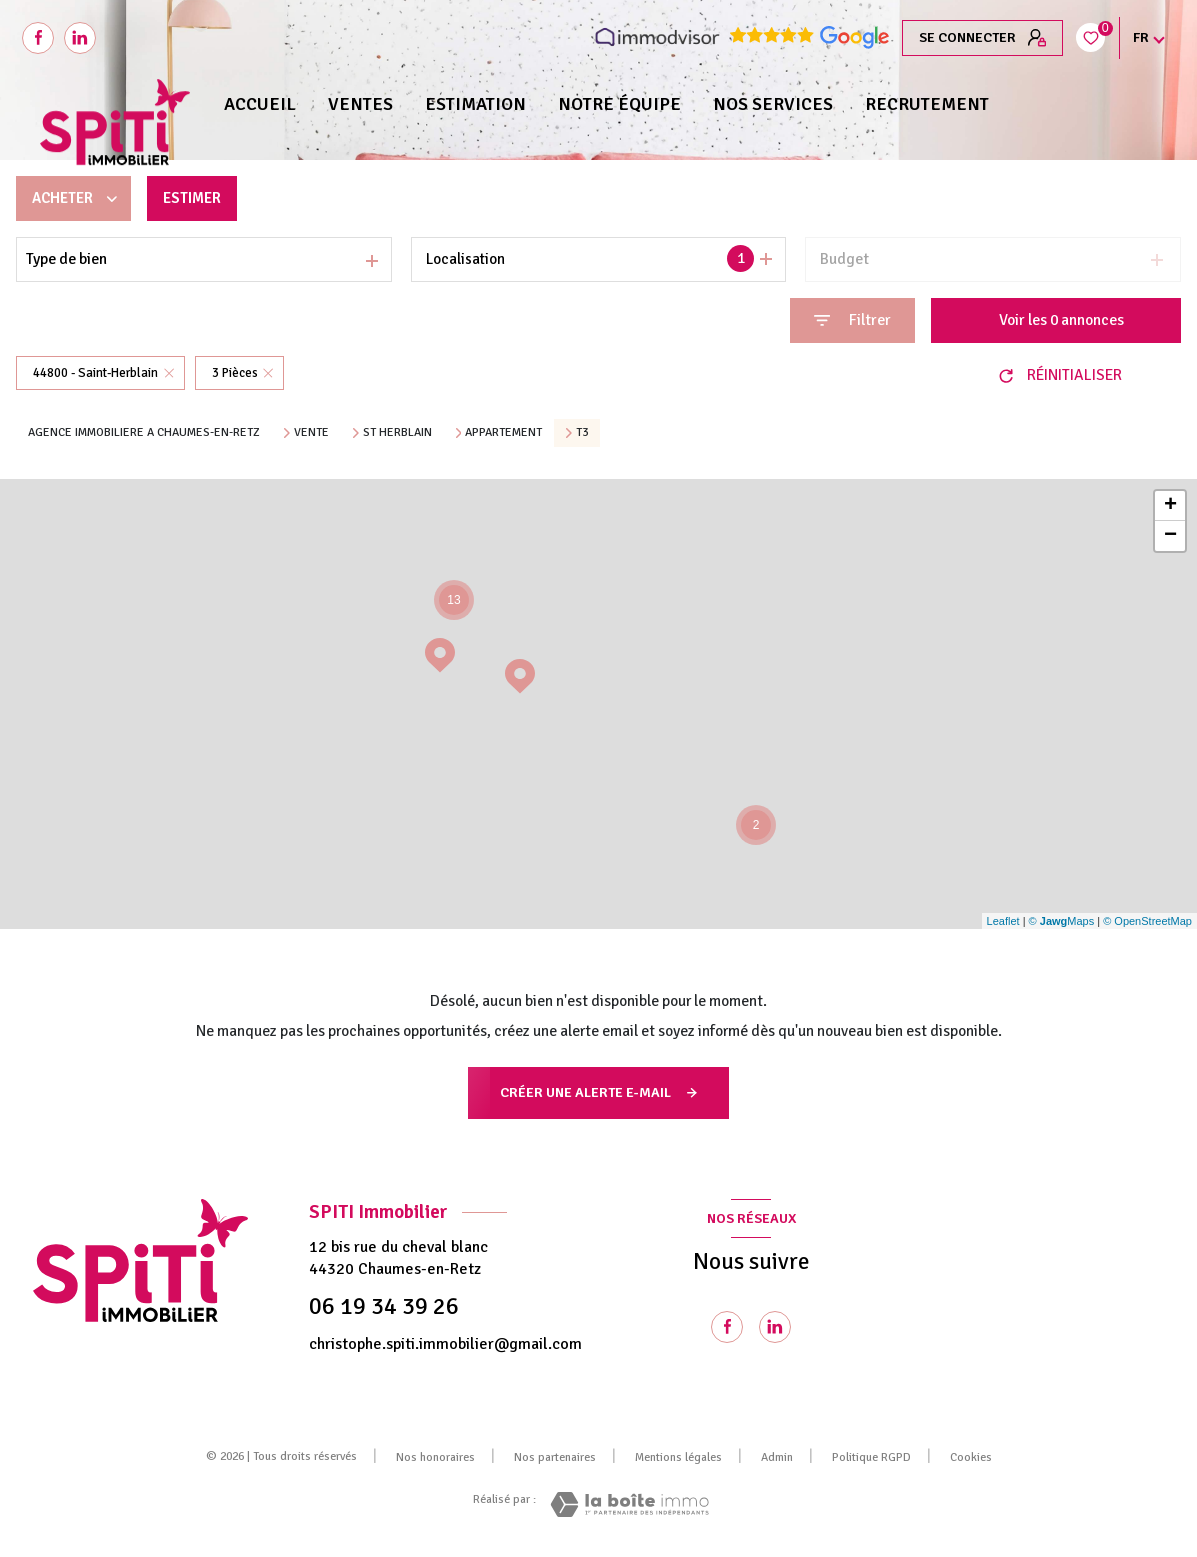 The image size is (1197, 1557). What do you see at coordinates (852, 320) in the screenshot?
I see `[Ouvrir le formulaire de recherche]` at bounding box center [852, 320].